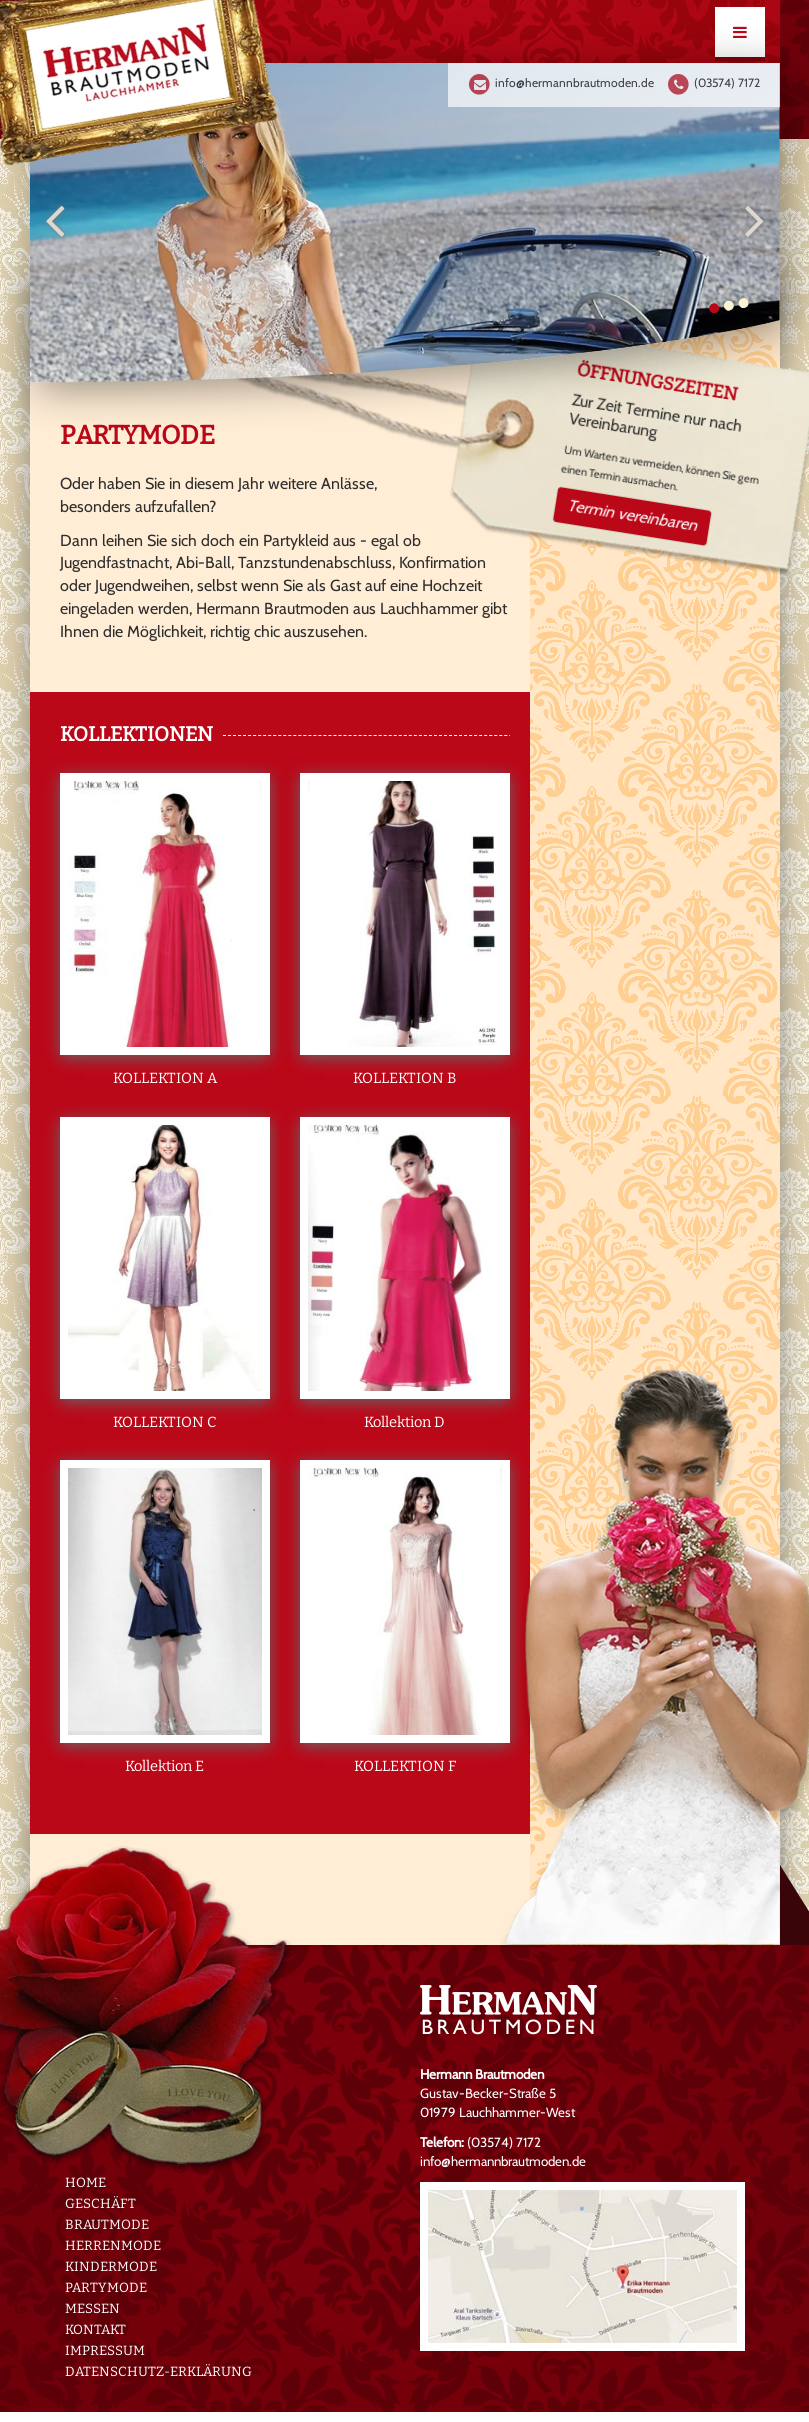 Image resolution: width=809 pixels, height=2422 pixels. What do you see at coordinates (106, 2287) in the screenshot?
I see `Partymode` at bounding box center [106, 2287].